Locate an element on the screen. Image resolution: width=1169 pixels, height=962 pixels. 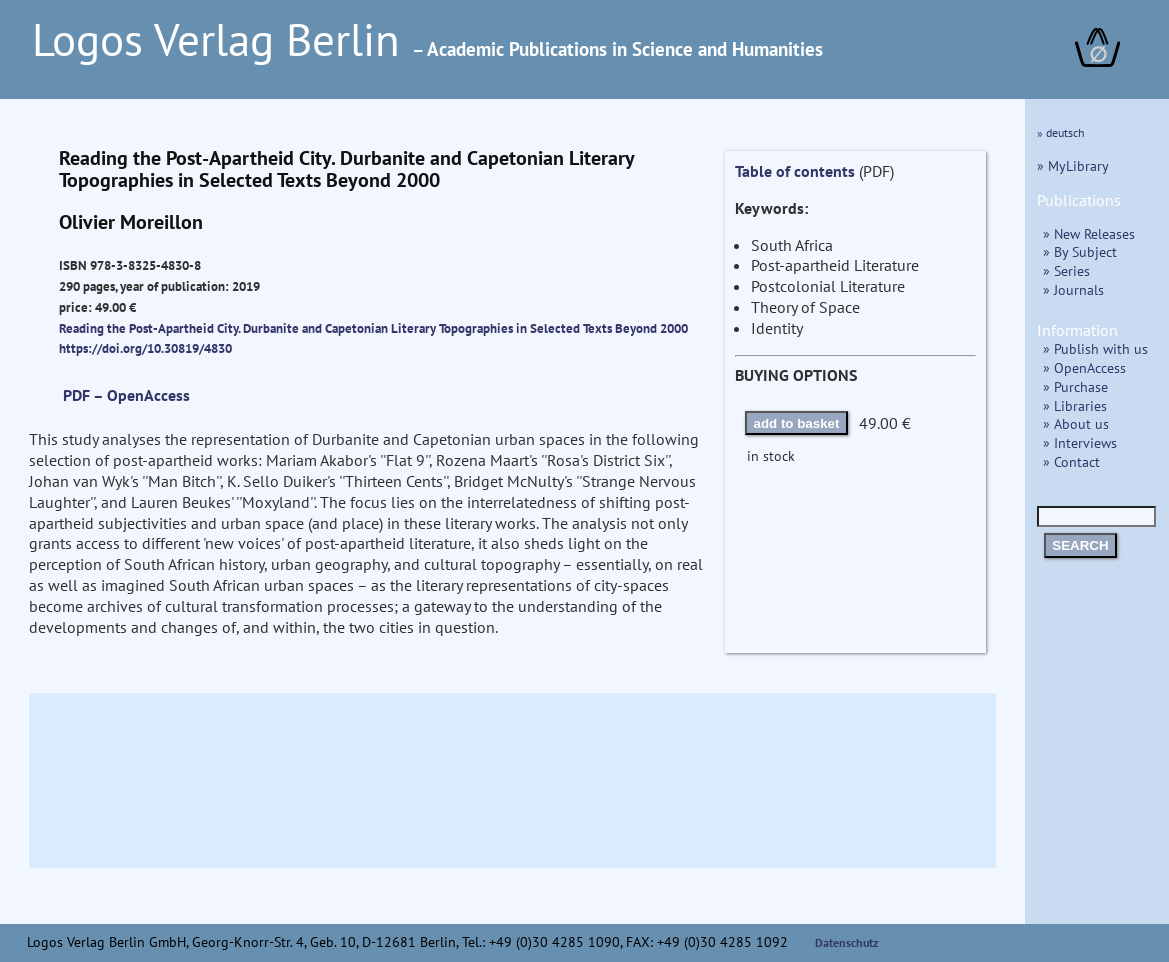
https://doi.org/10.30819/4830 is located at coordinates (145, 348).